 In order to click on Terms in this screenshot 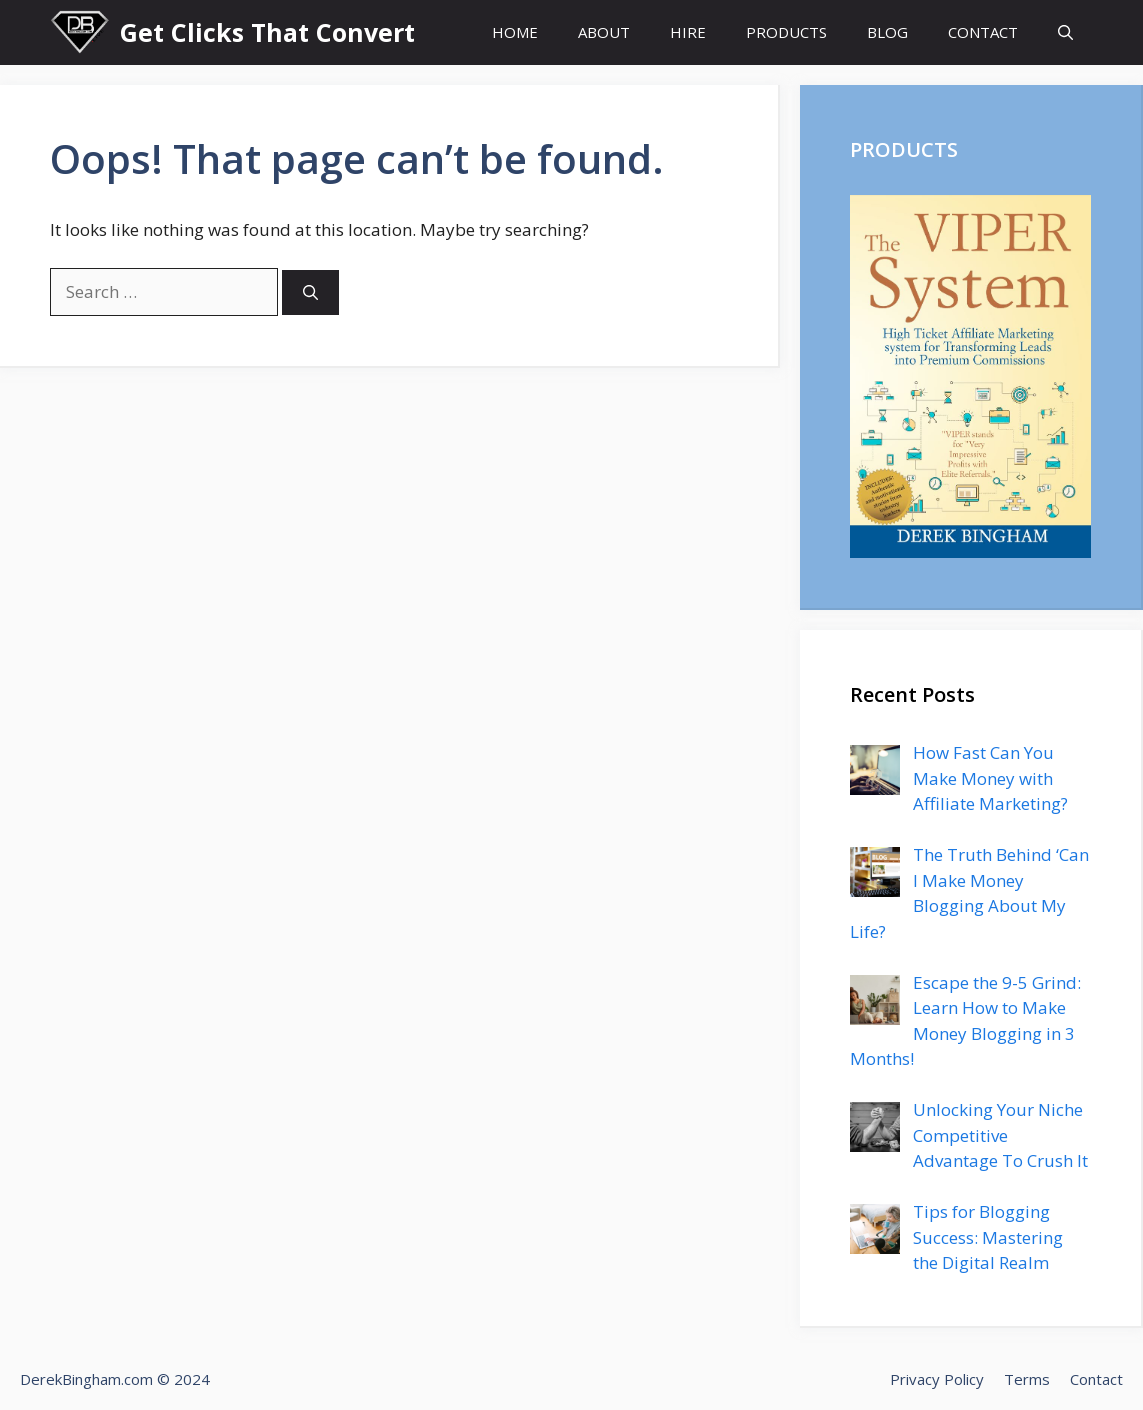, I will do `click(1027, 1379)`.